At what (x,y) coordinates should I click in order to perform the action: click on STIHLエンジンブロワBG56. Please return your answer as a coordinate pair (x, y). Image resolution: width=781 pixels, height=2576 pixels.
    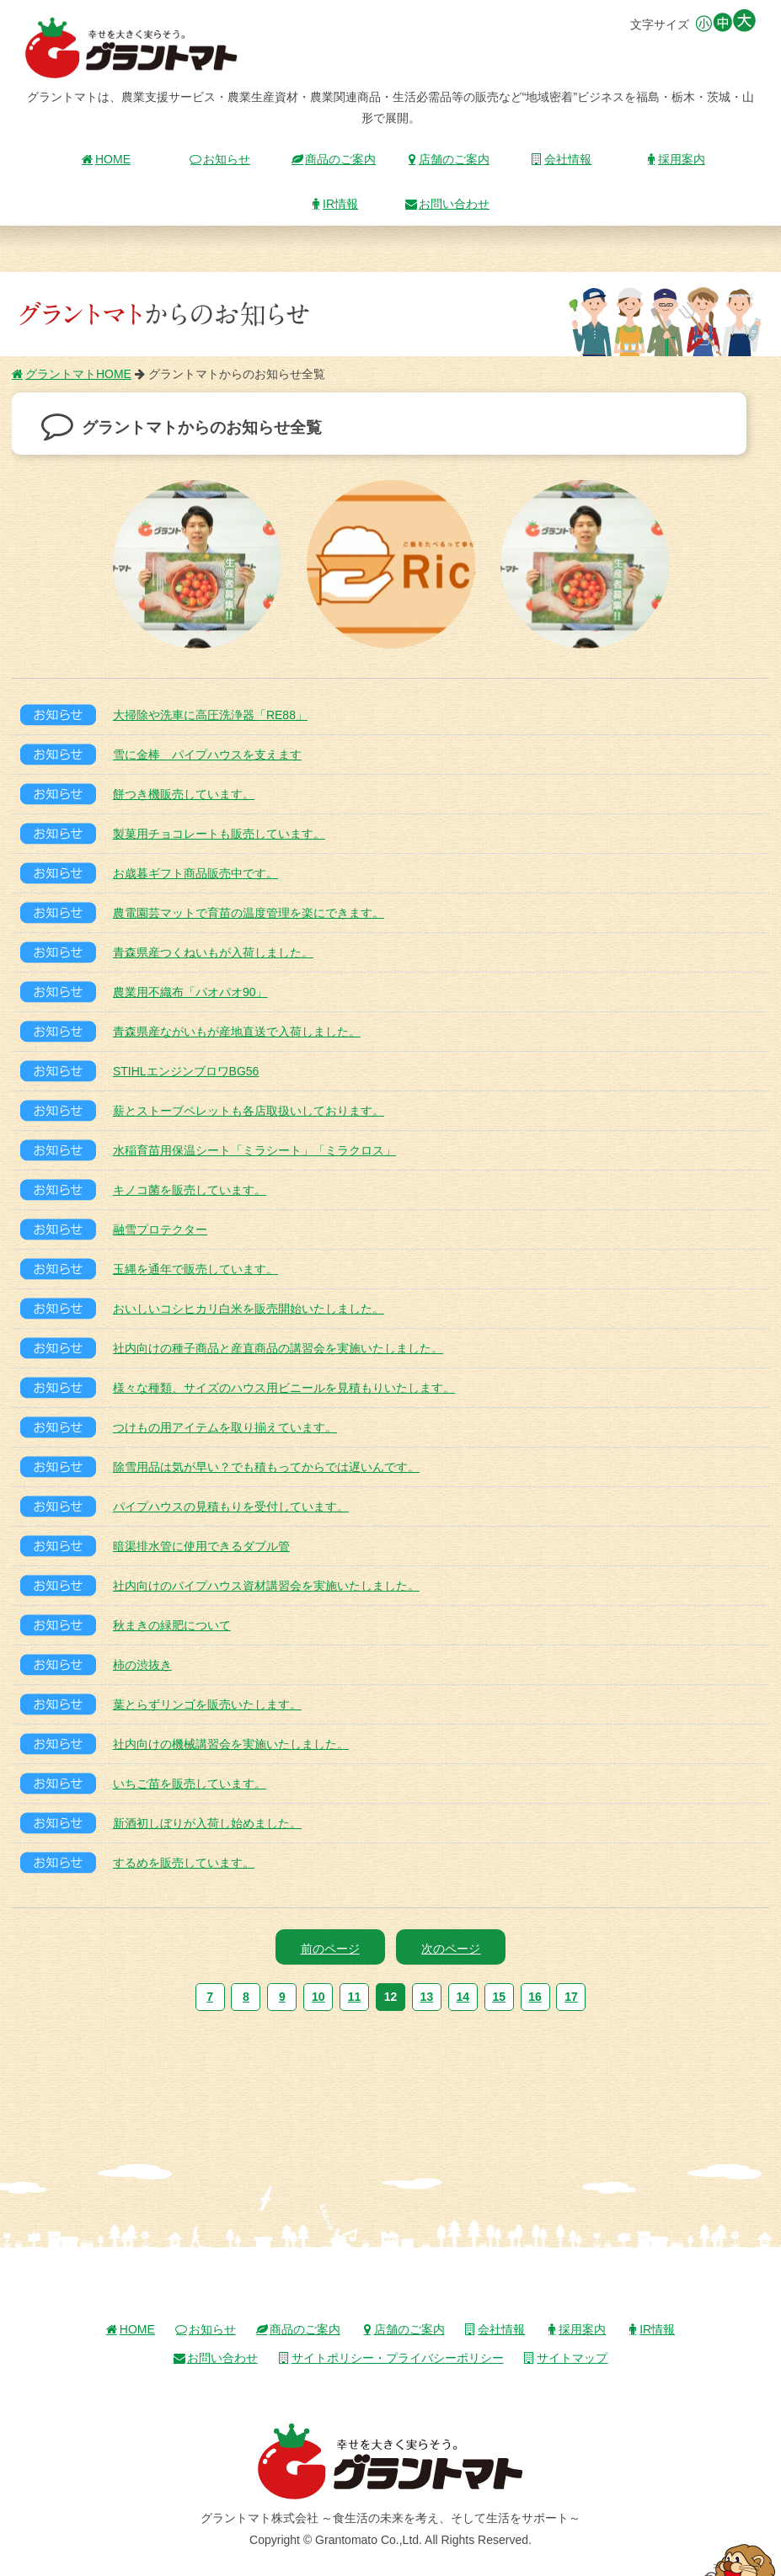
    Looking at the image, I should click on (186, 1071).